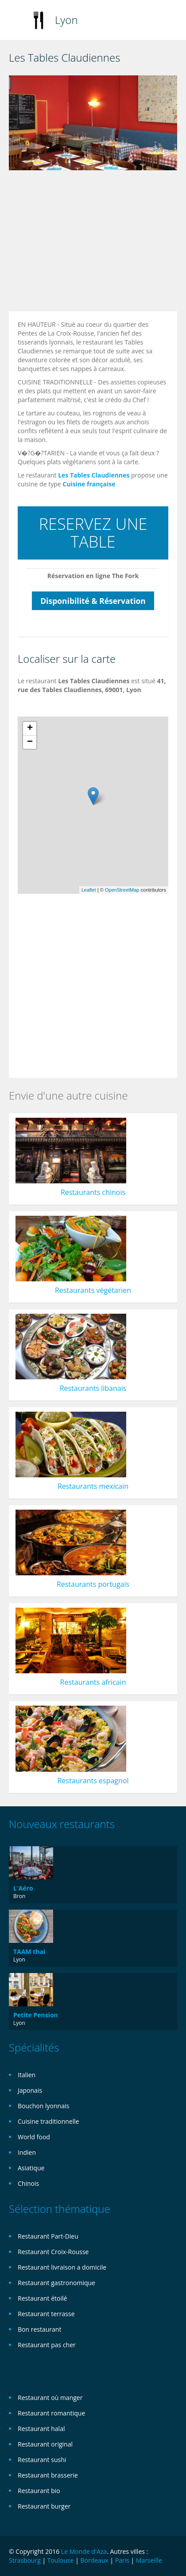 This screenshot has height=2576, width=186. Describe the element at coordinates (88, 484) in the screenshot. I see `Cuisine française` at that location.